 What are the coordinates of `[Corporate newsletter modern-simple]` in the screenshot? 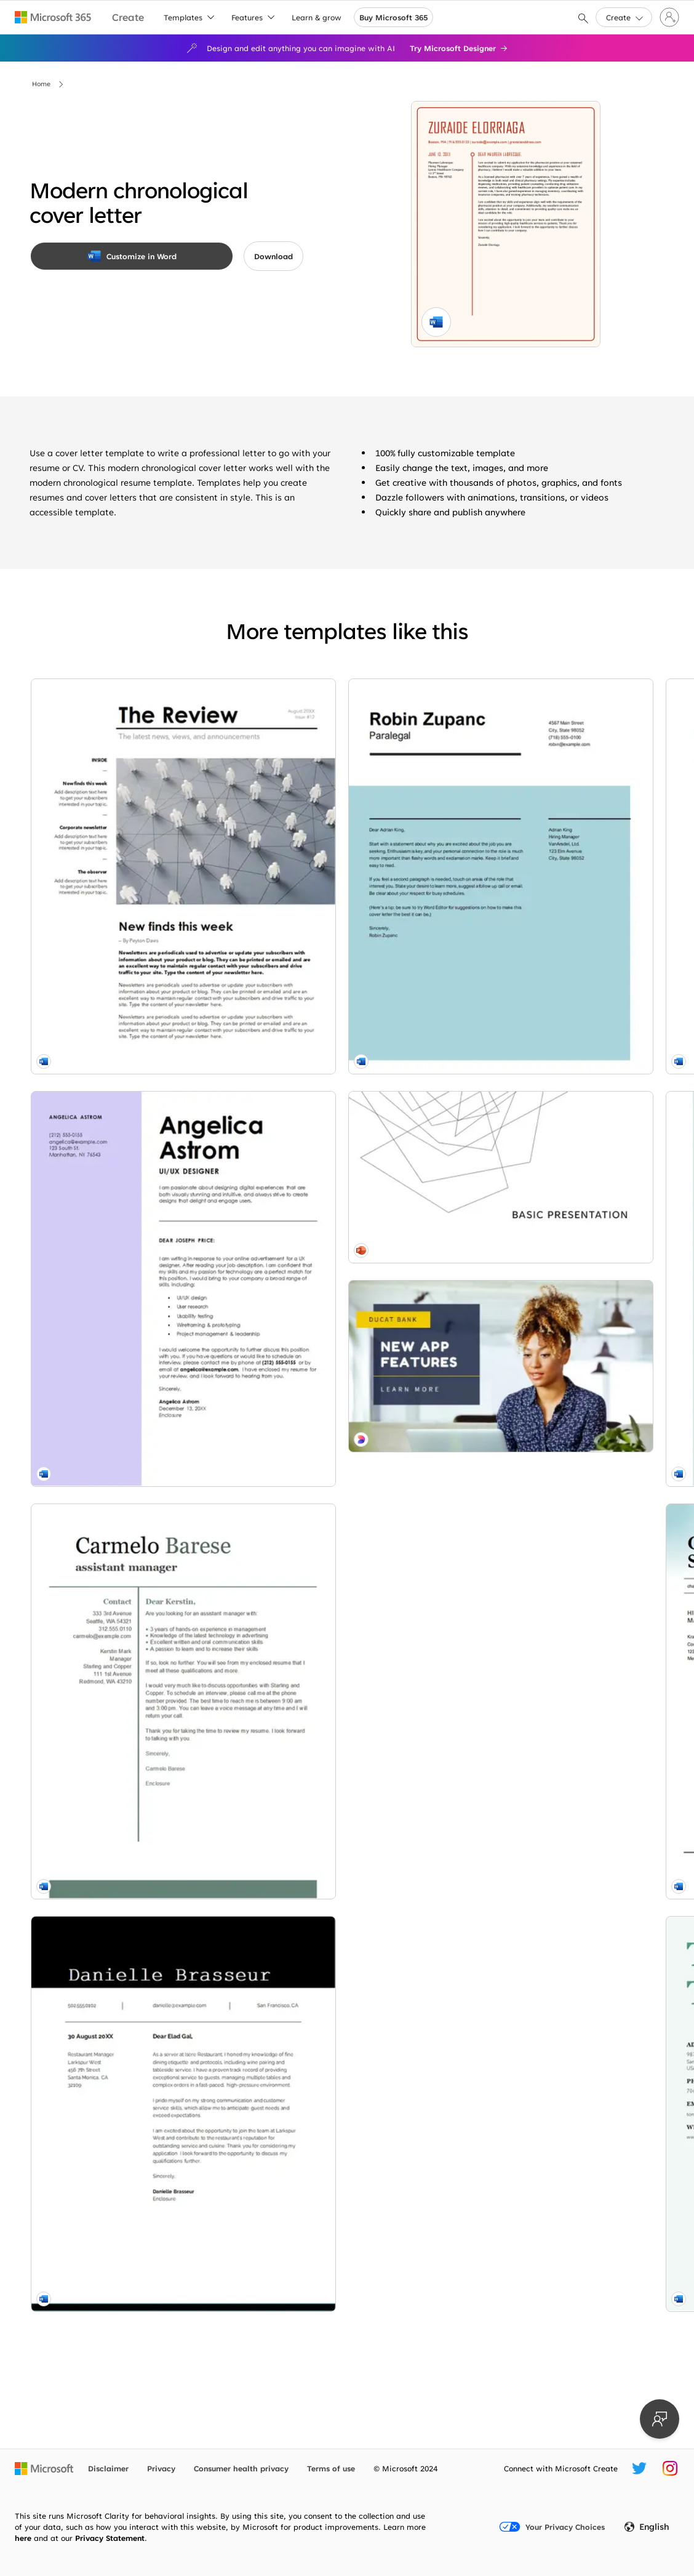 It's located at (130, 807).